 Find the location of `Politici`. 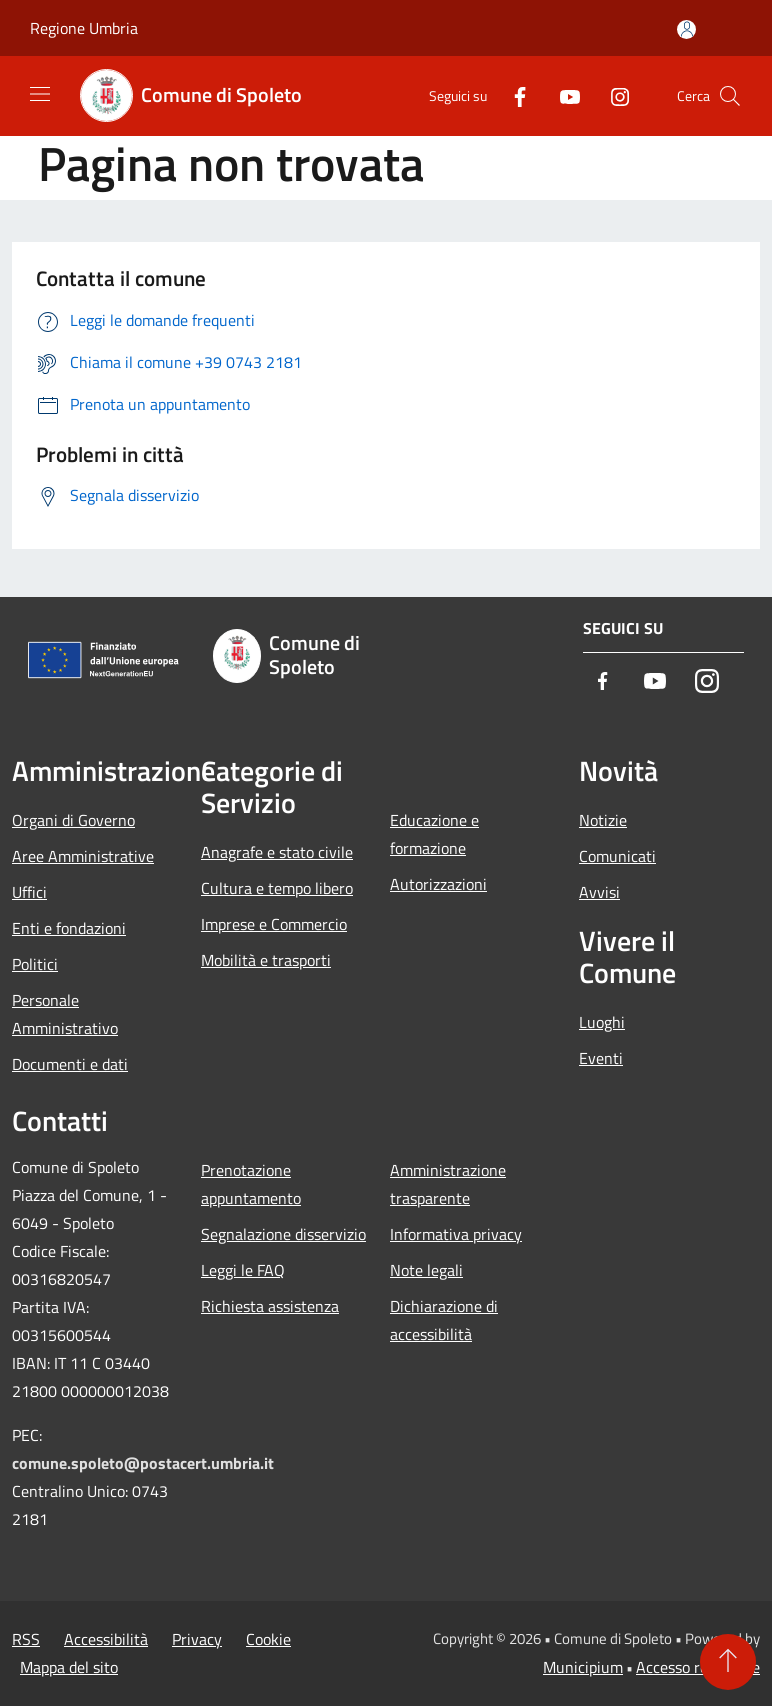

Politici is located at coordinates (35, 964).